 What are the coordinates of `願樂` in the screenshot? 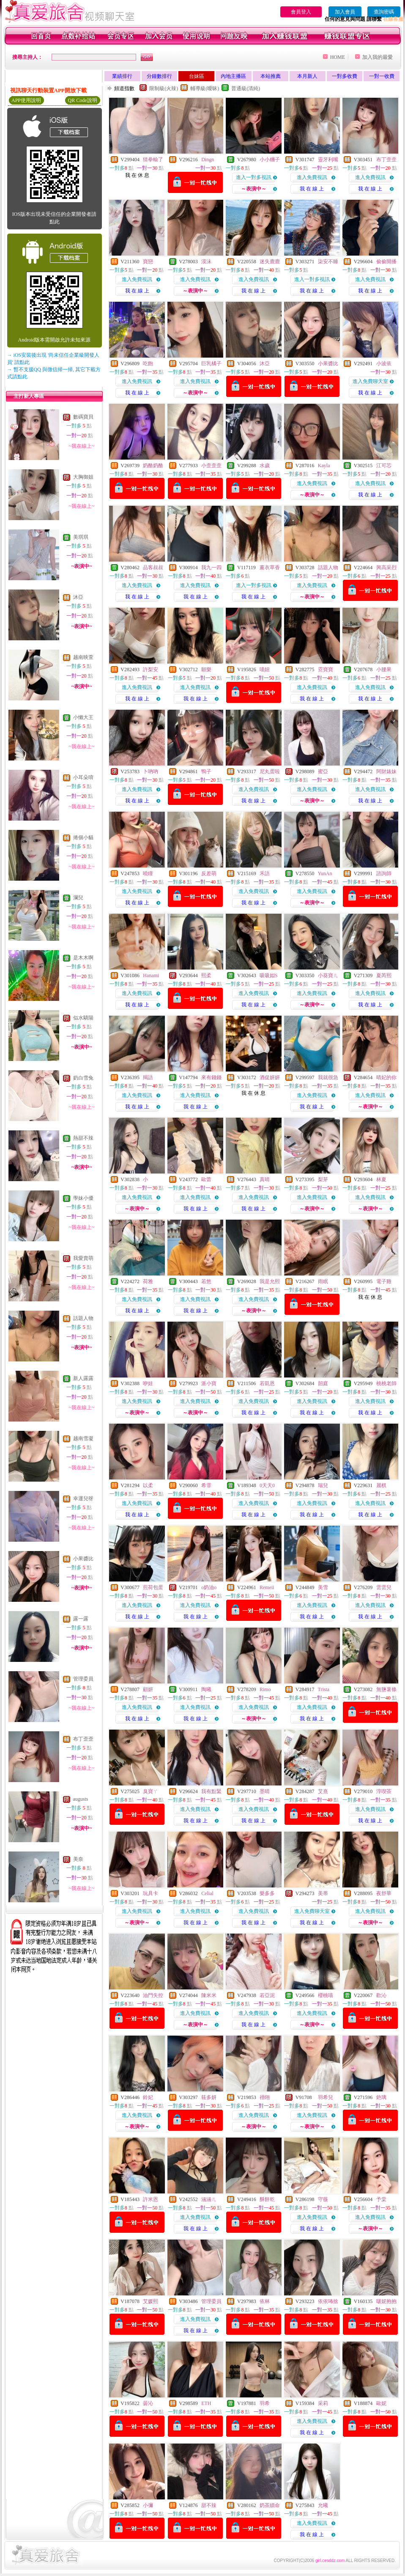 It's located at (206, 669).